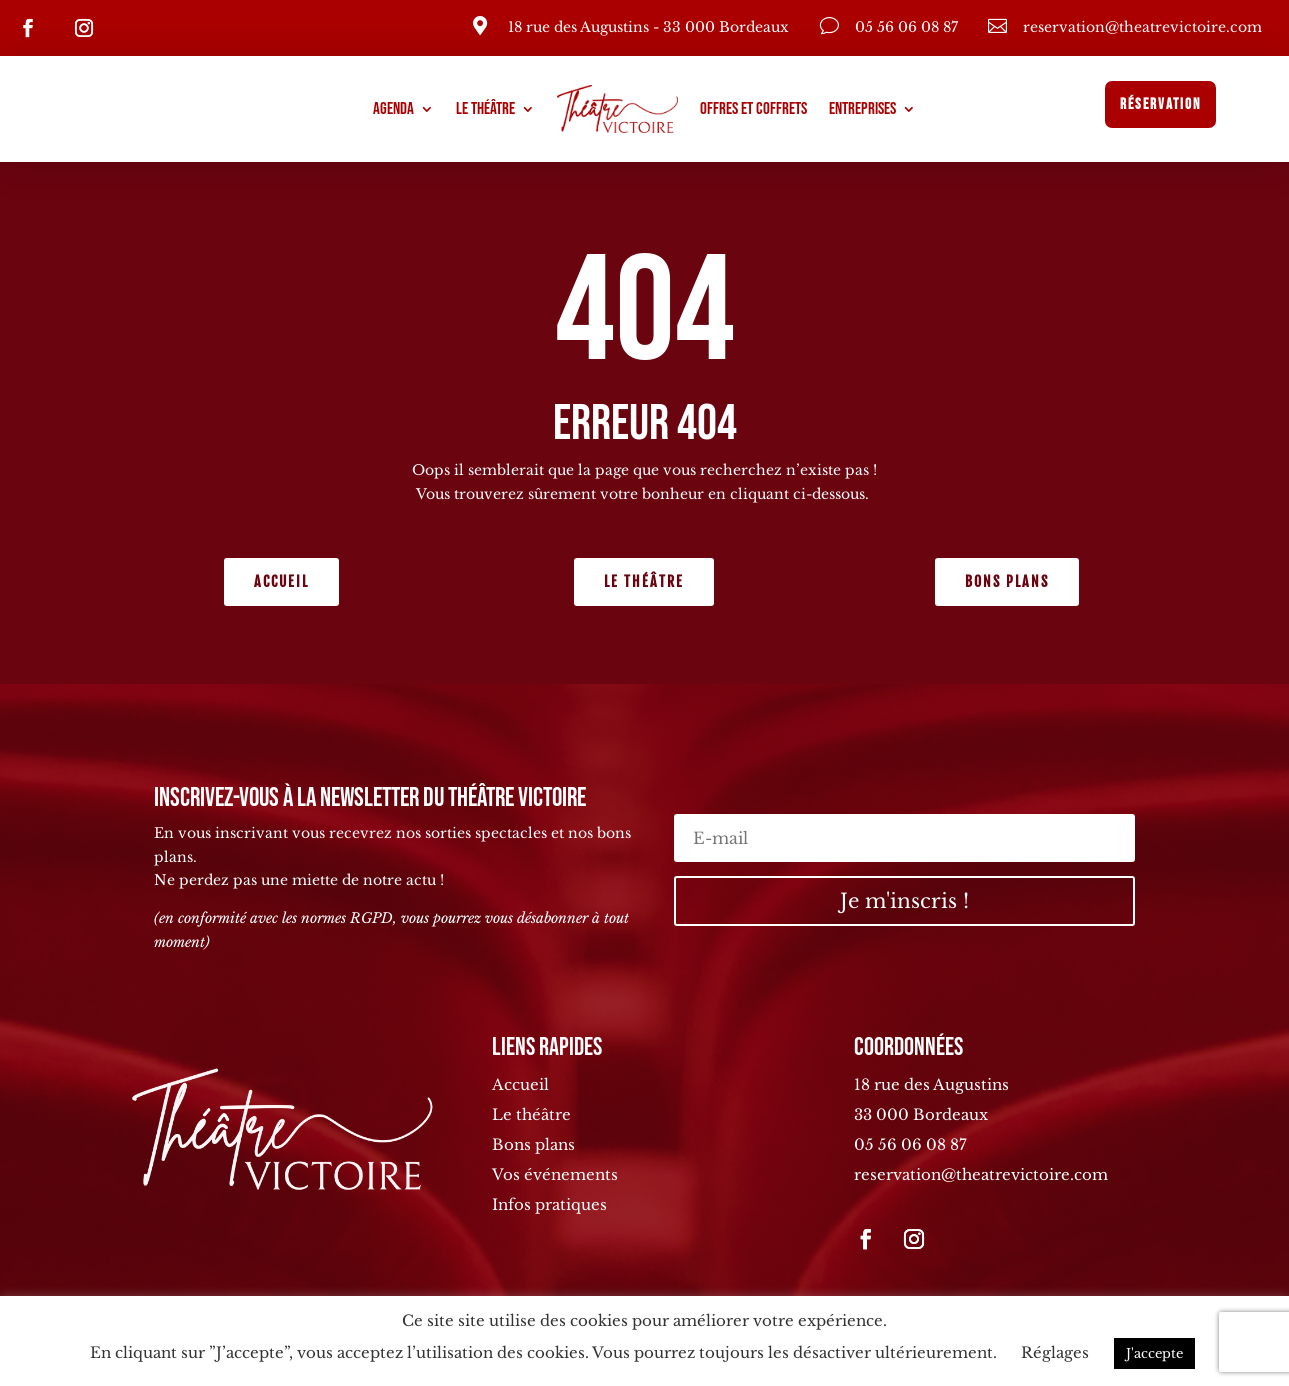  What do you see at coordinates (1007, 581) in the screenshot?
I see `Bons plans` at bounding box center [1007, 581].